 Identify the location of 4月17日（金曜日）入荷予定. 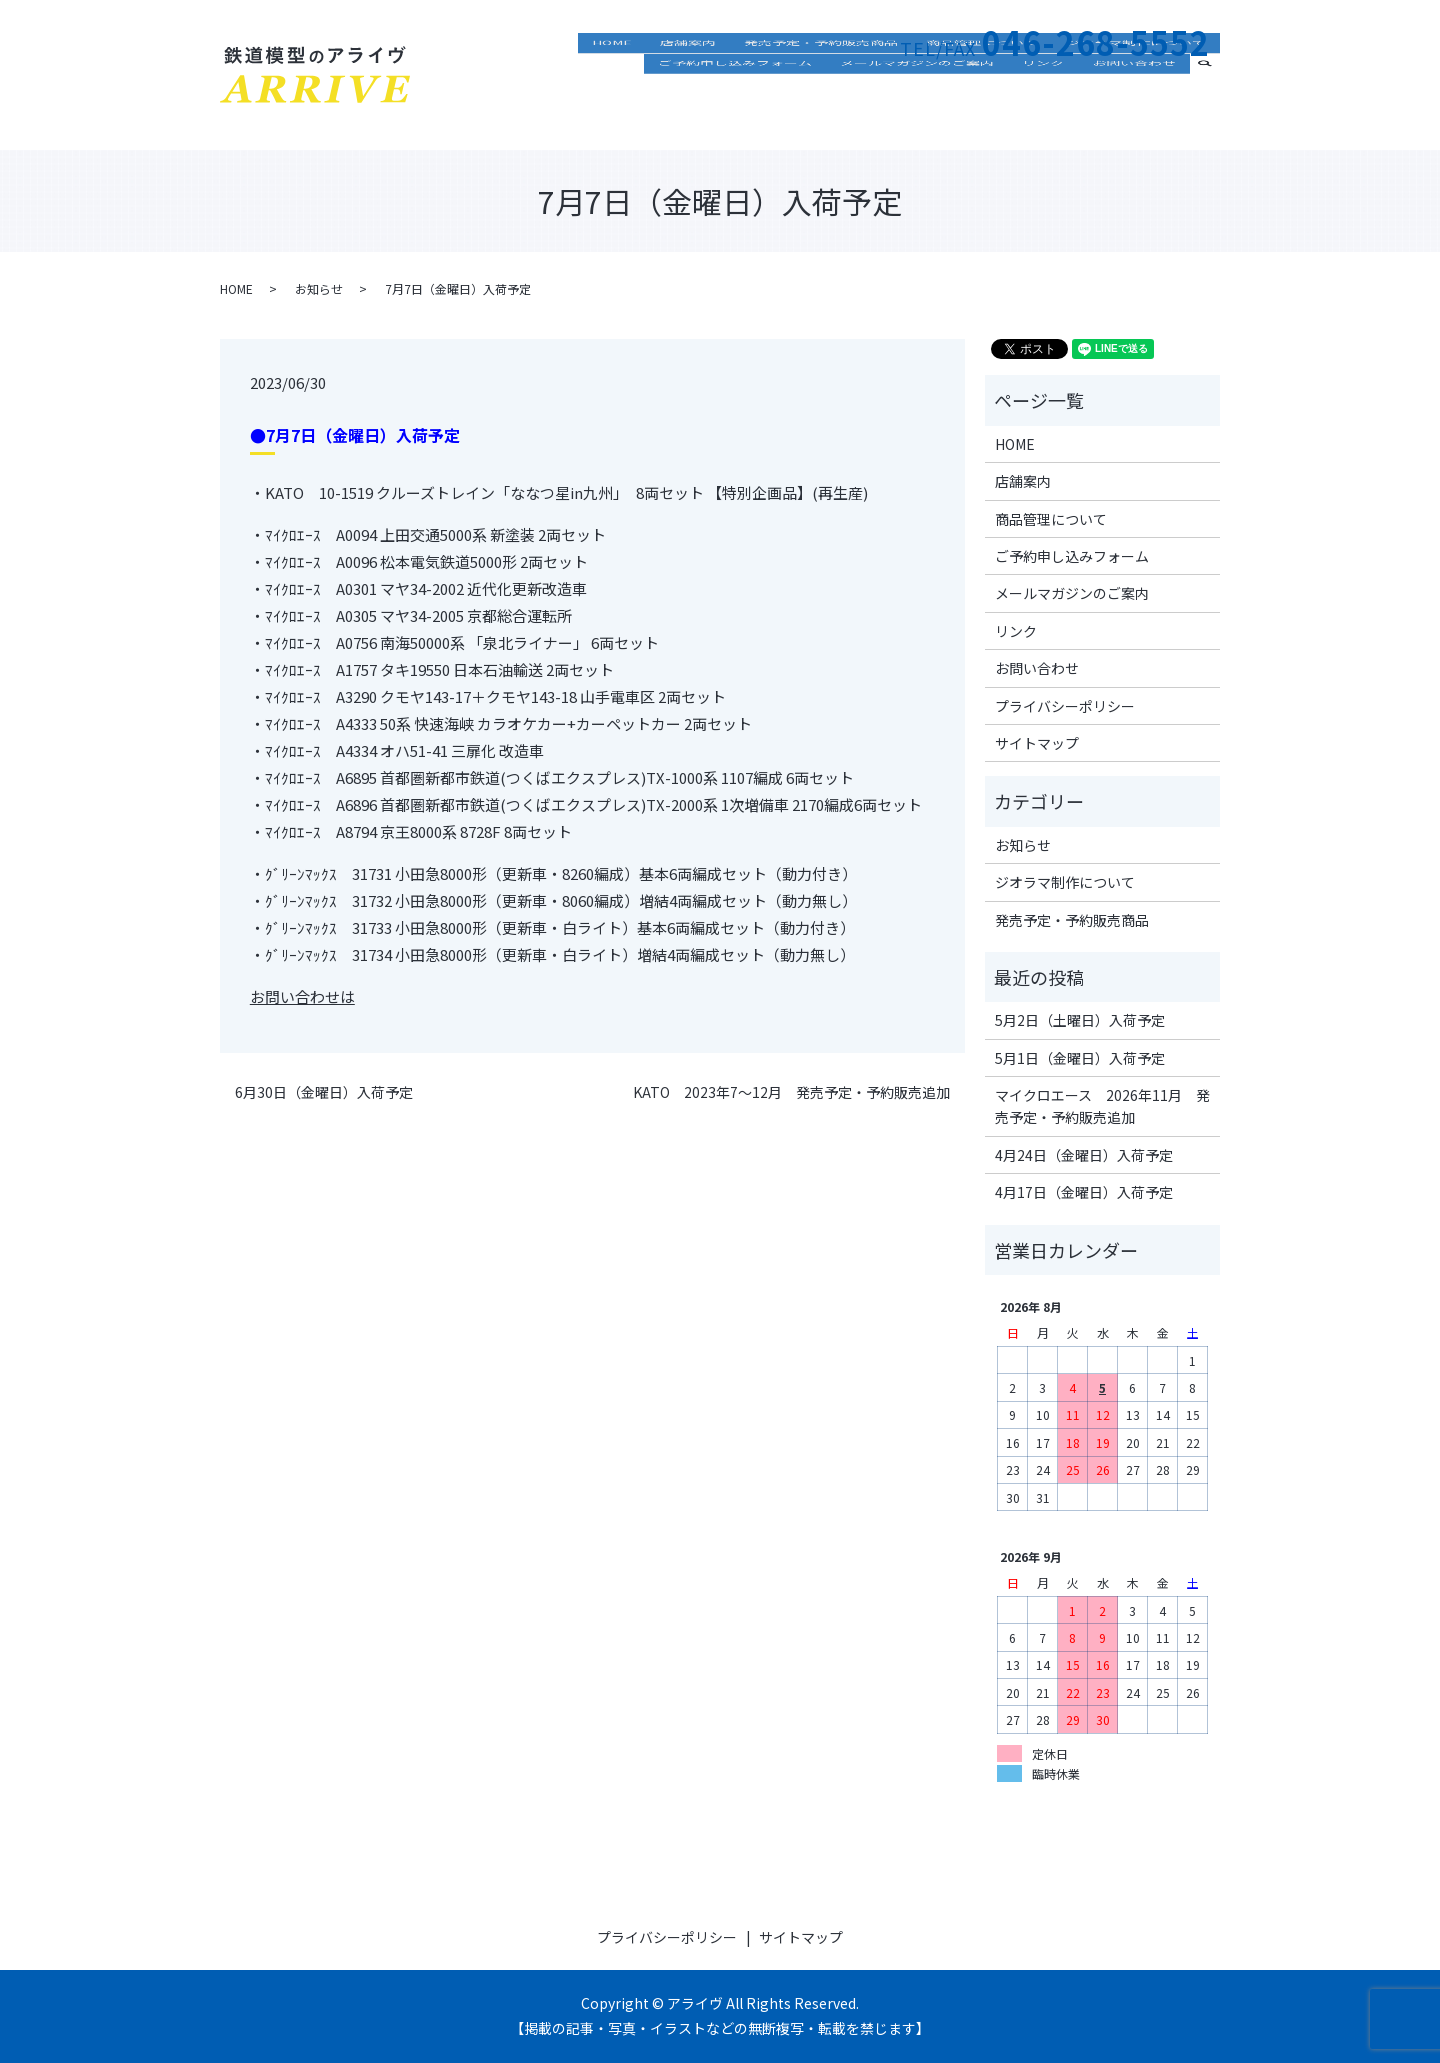
(1084, 1192).